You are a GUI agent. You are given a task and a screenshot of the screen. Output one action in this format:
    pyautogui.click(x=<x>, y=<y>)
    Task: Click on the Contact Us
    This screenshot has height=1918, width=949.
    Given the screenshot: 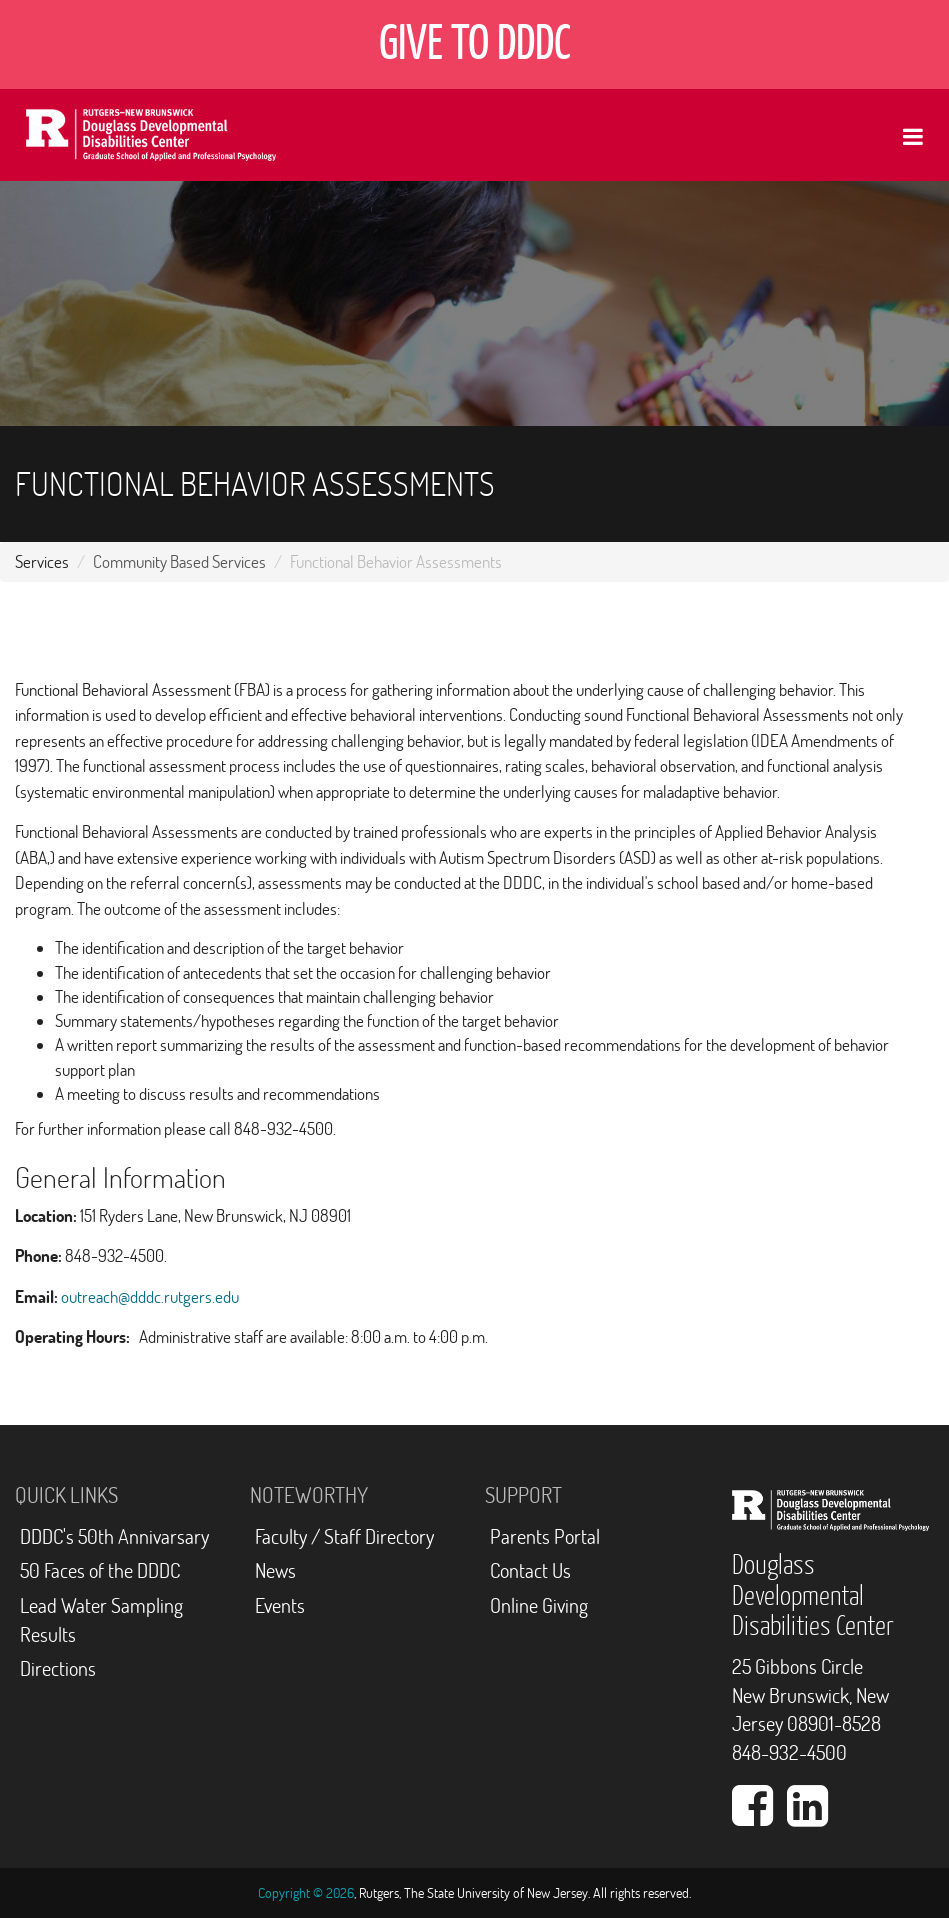 What is the action you would take?
    pyautogui.click(x=530, y=1570)
    